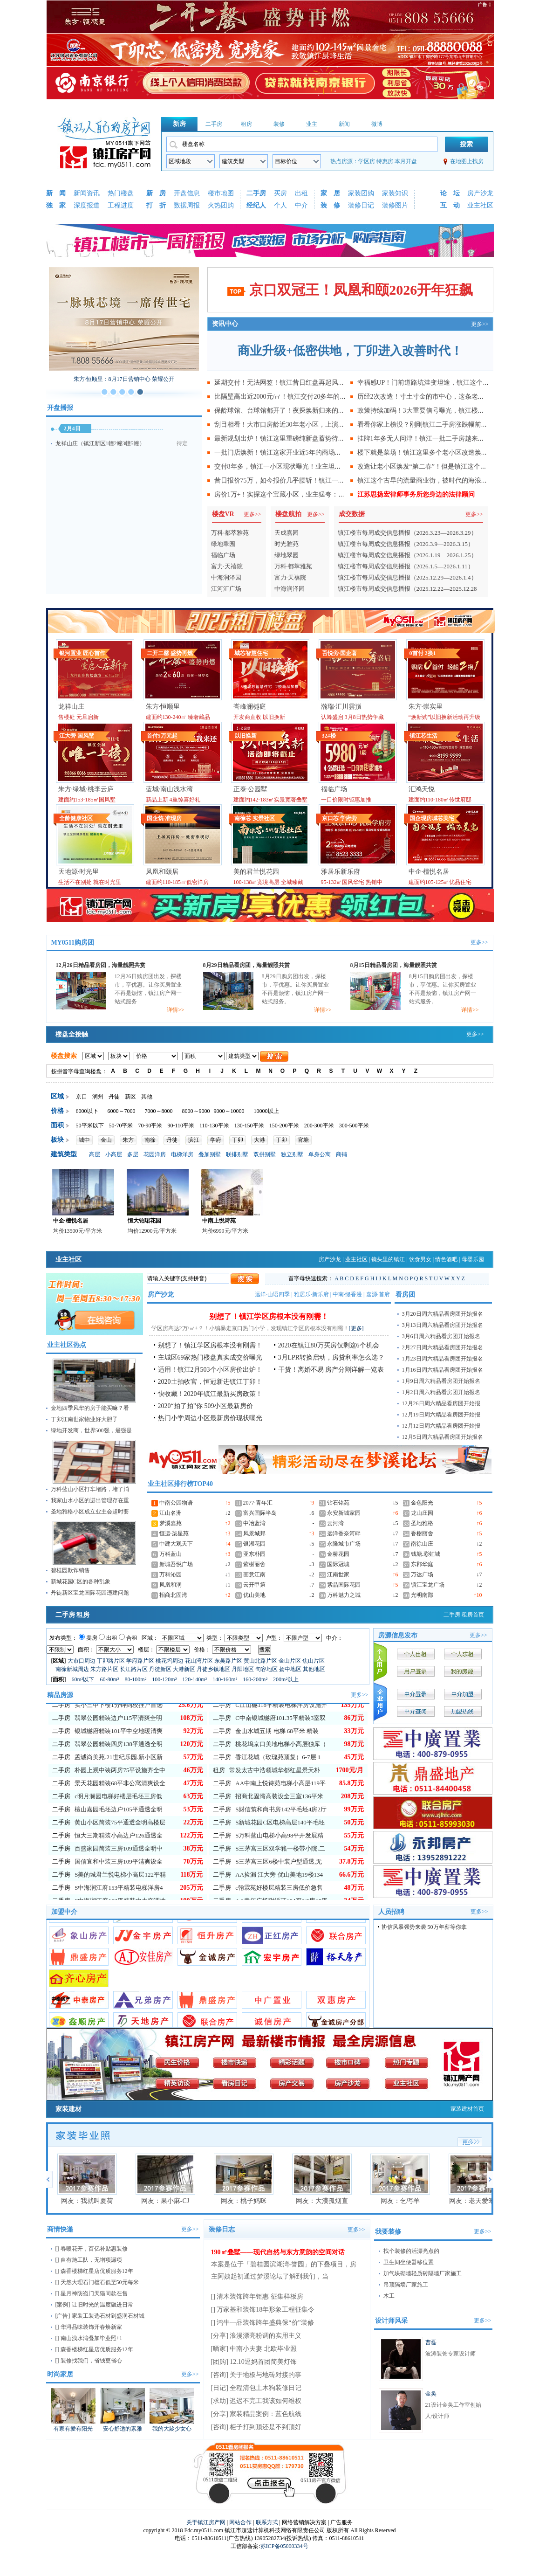 Image resolution: width=539 pixels, height=2576 pixels. I want to click on 招商北固湾, so click(173, 1595).